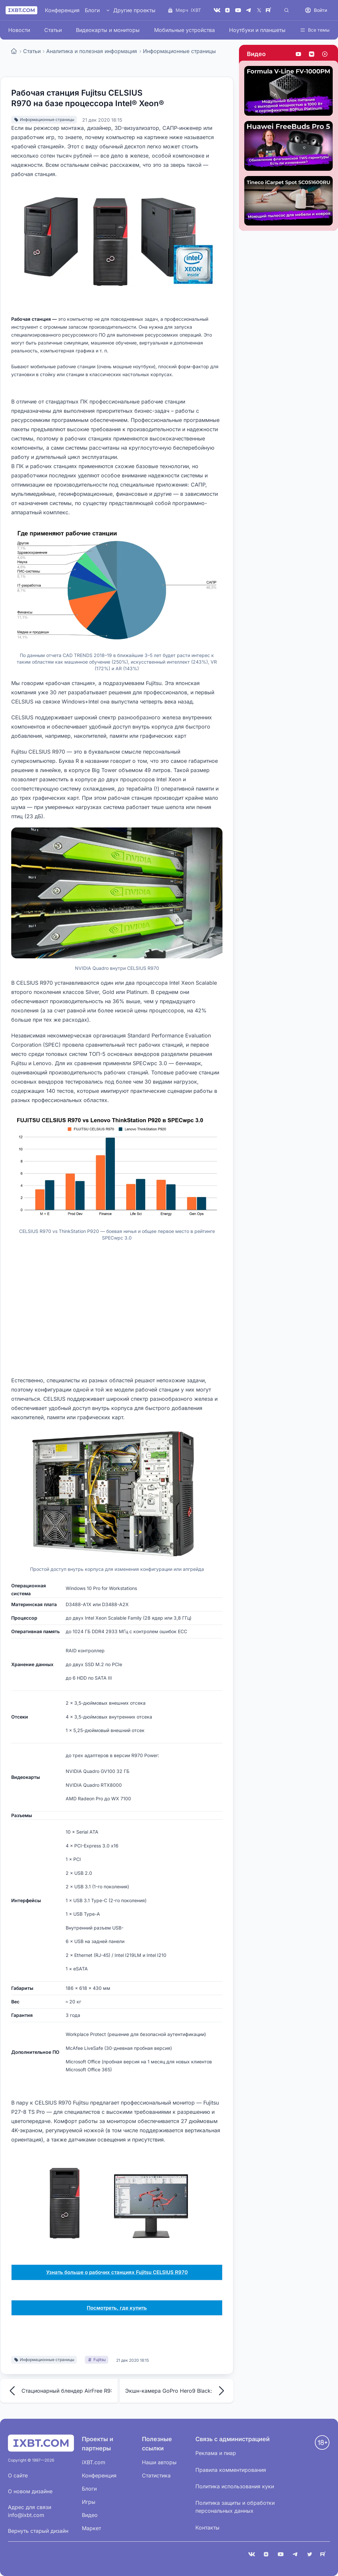  What do you see at coordinates (227, 10) in the screenshot?
I see `[Дзен]` at bounding box center [227, 10].